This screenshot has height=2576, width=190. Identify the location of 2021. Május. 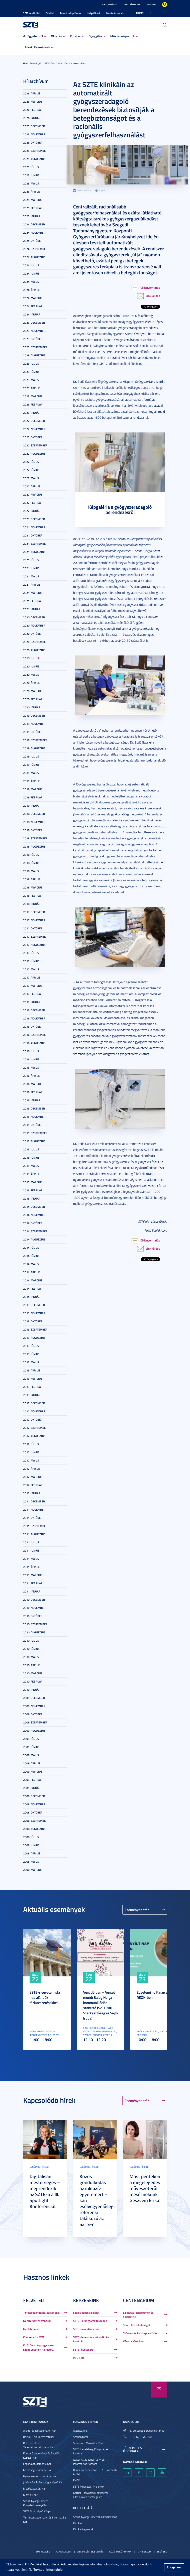
(31, 576).